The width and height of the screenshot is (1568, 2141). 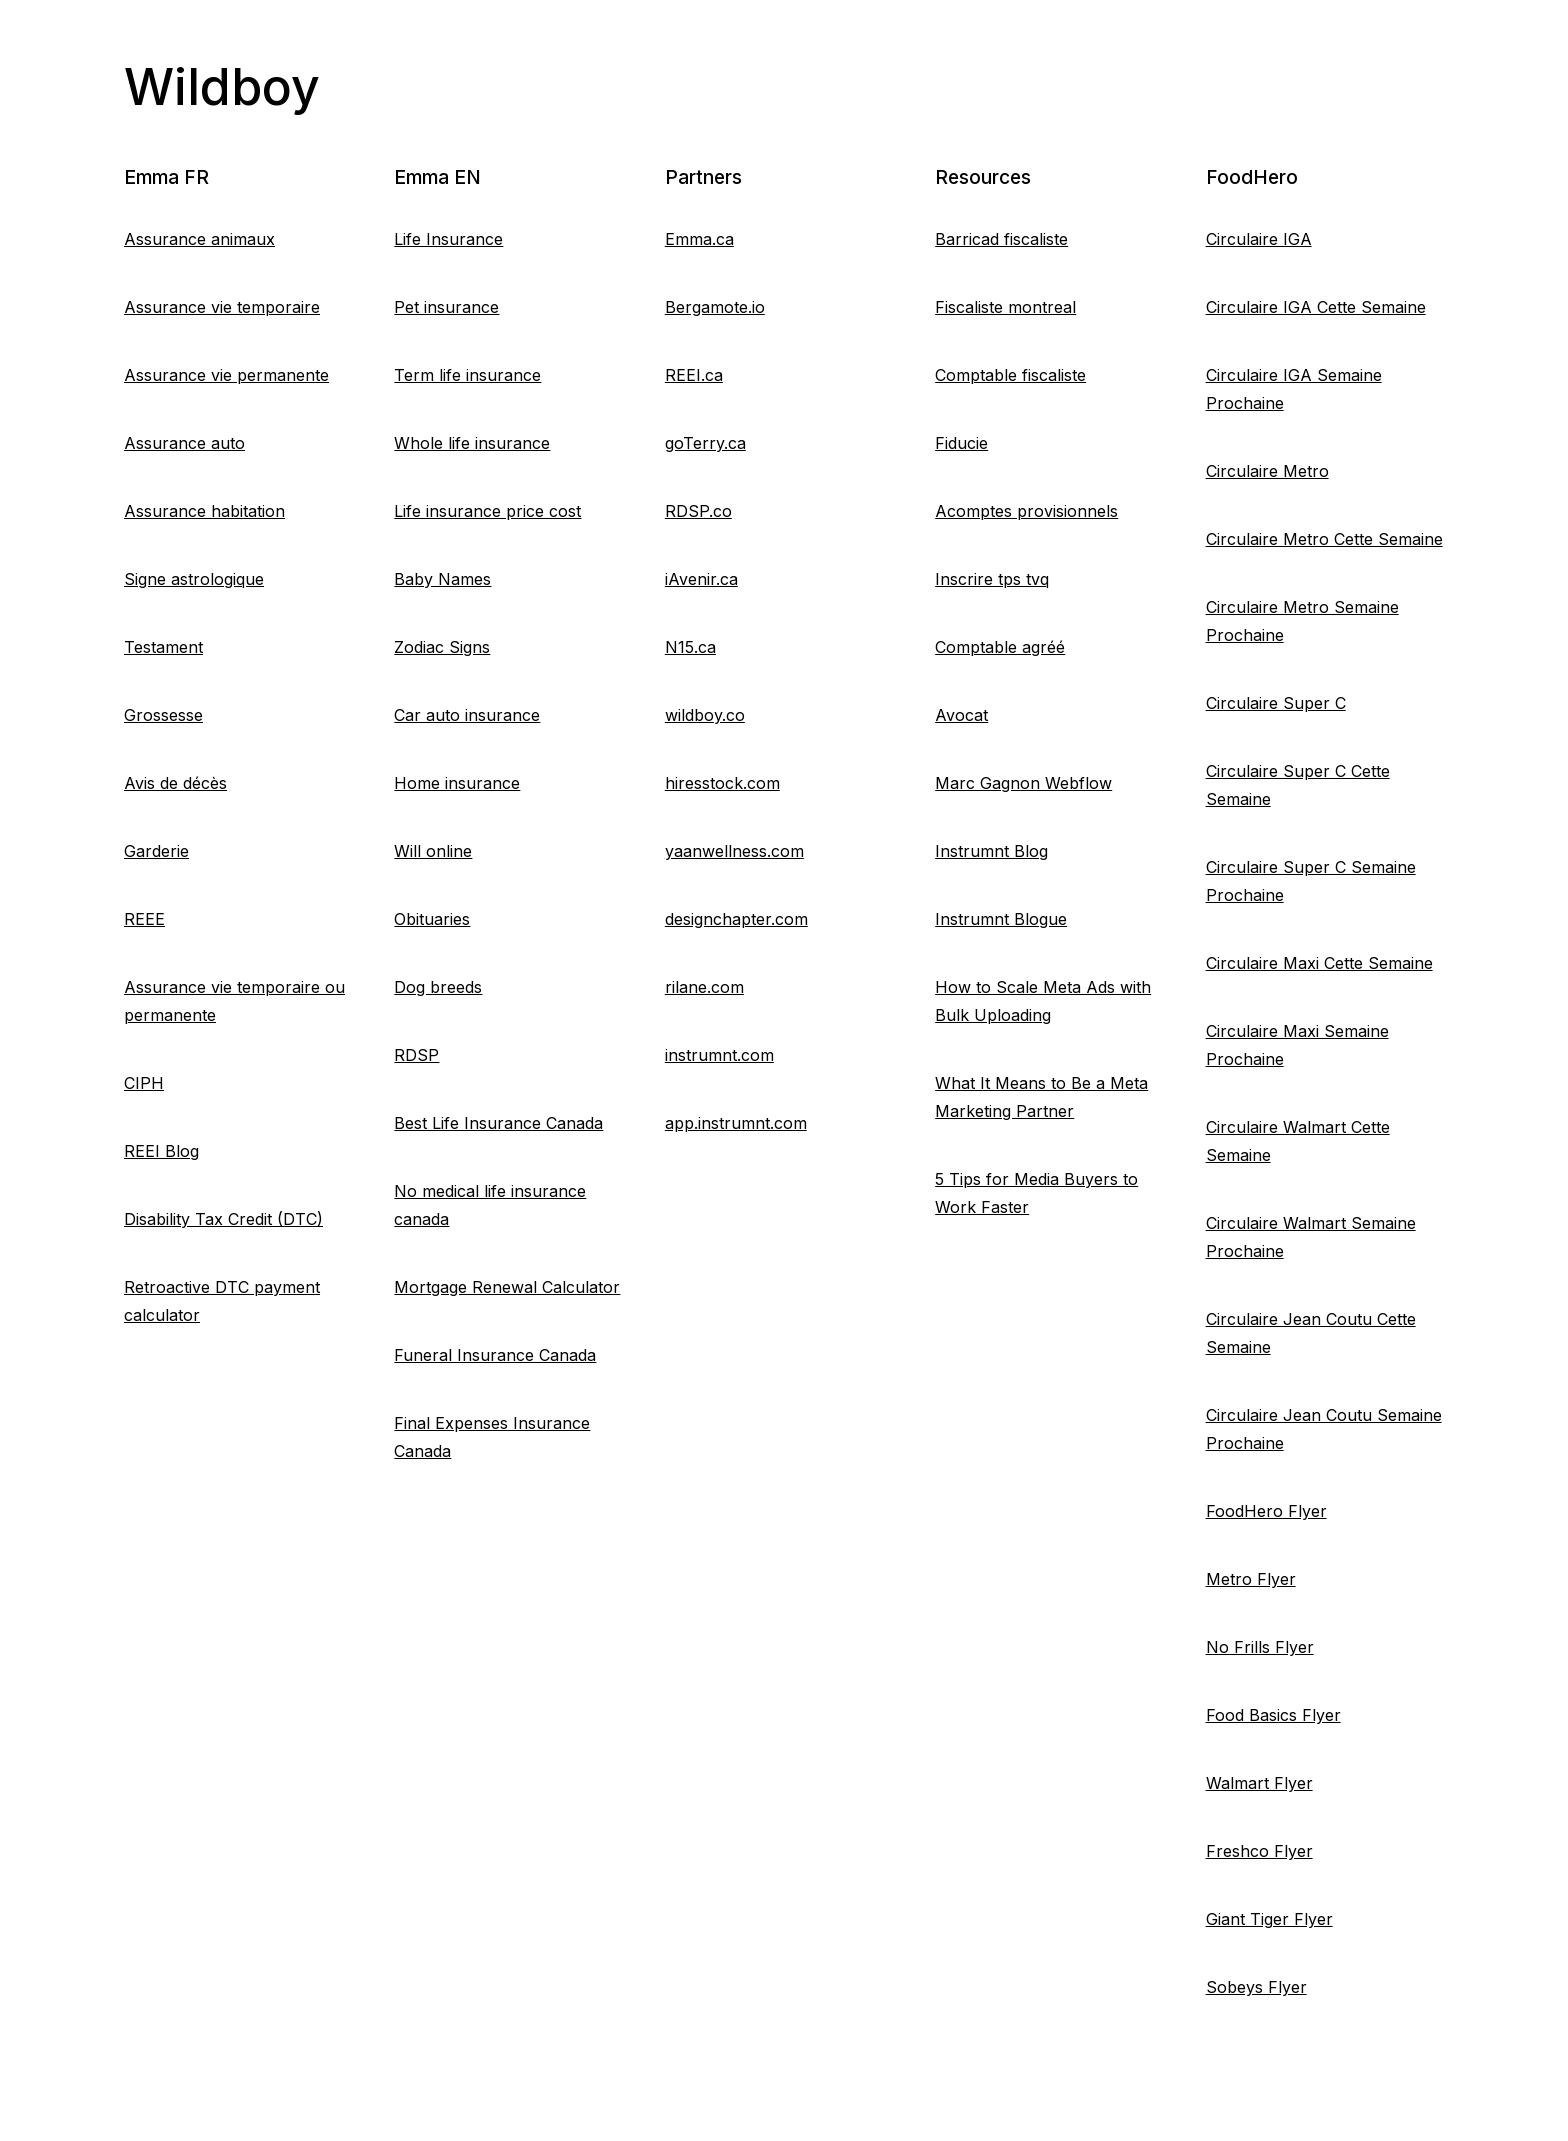 I want to click on Zodiac Signs, so click(x=442, y=647).